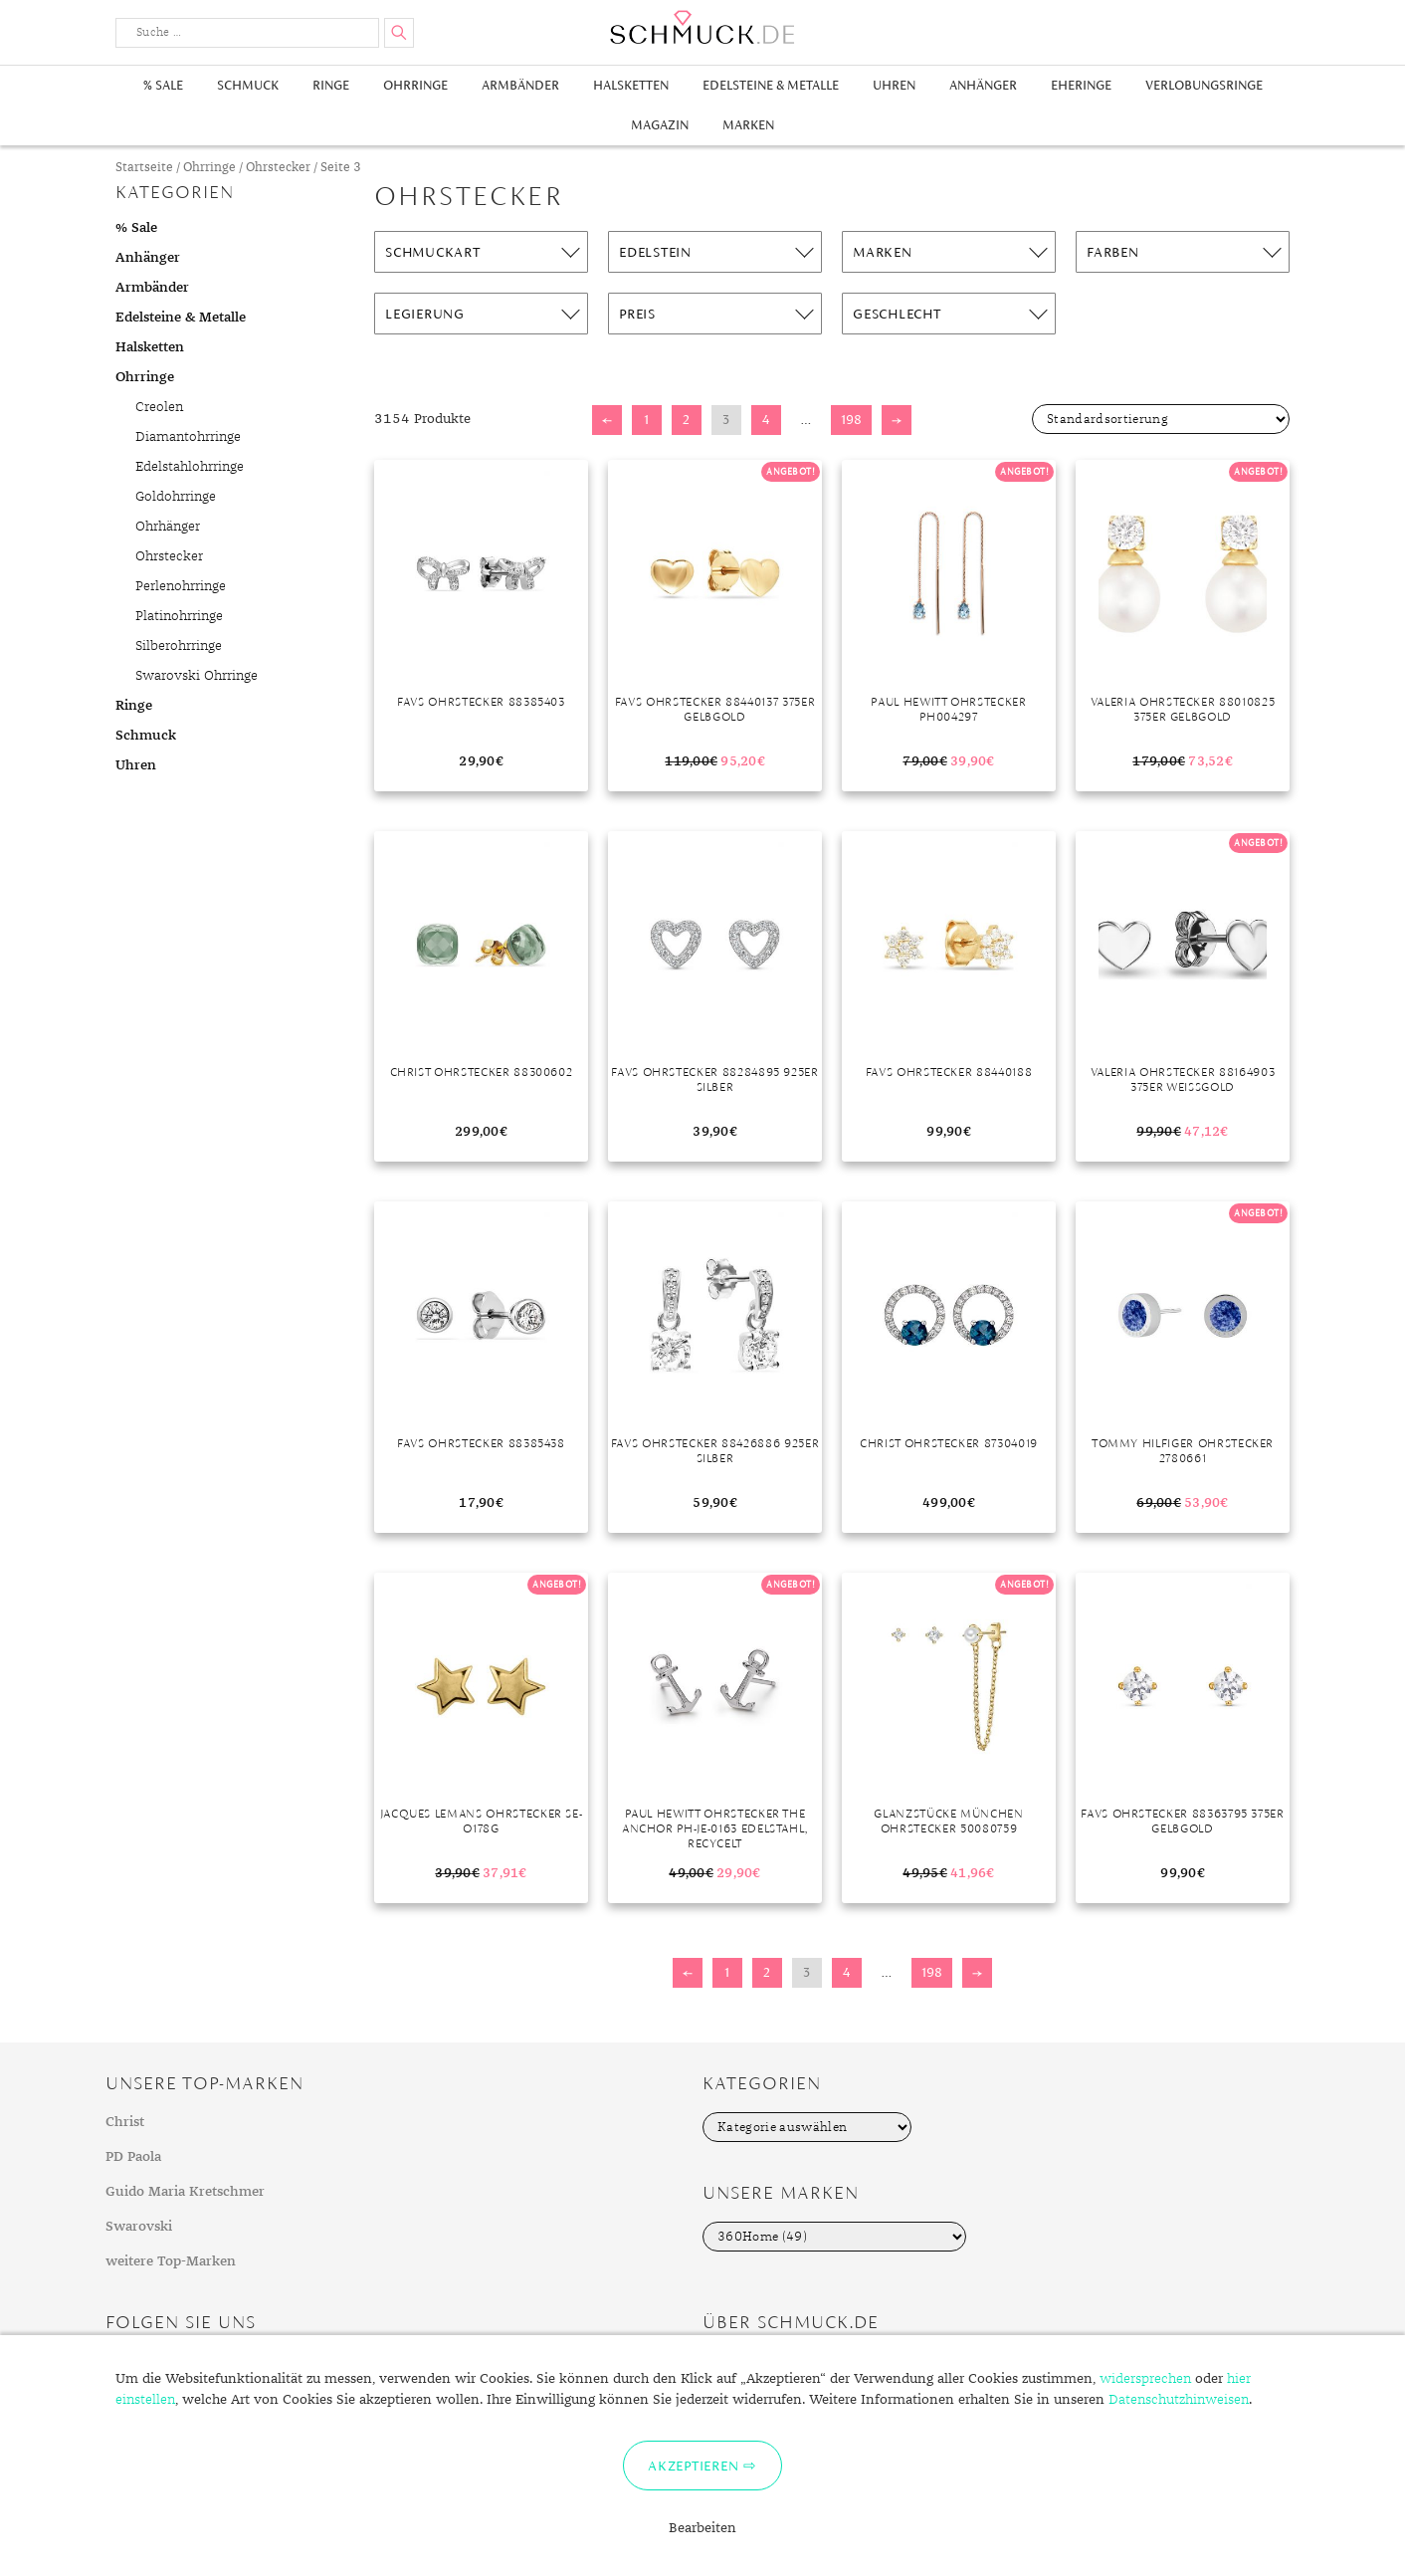 The width and height of the screenshot is (1405, 2576). I want to click on Akzeptieren, so click(693, 2465).